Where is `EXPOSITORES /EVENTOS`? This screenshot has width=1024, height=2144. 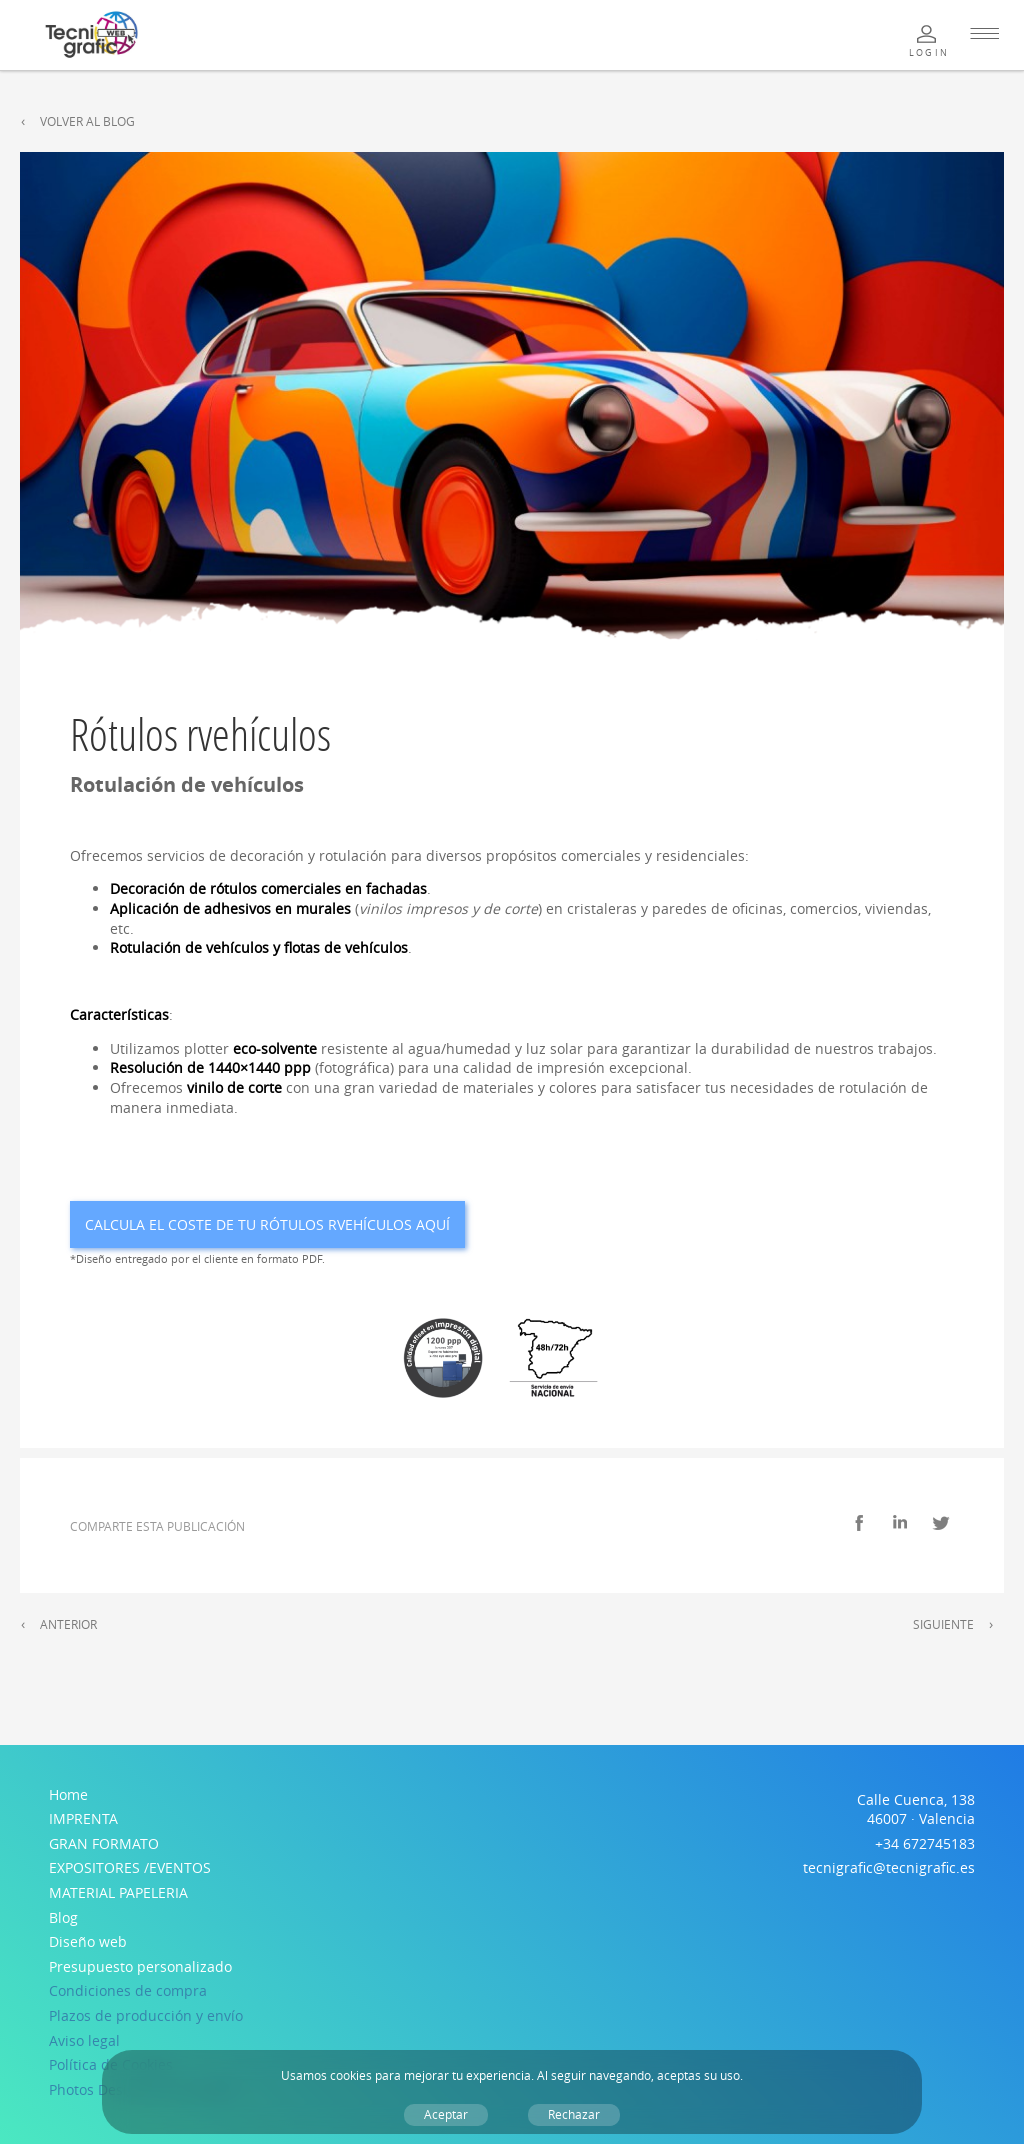 EXPOSITORES /EVENTOS is located at coordinates (130, 1867).